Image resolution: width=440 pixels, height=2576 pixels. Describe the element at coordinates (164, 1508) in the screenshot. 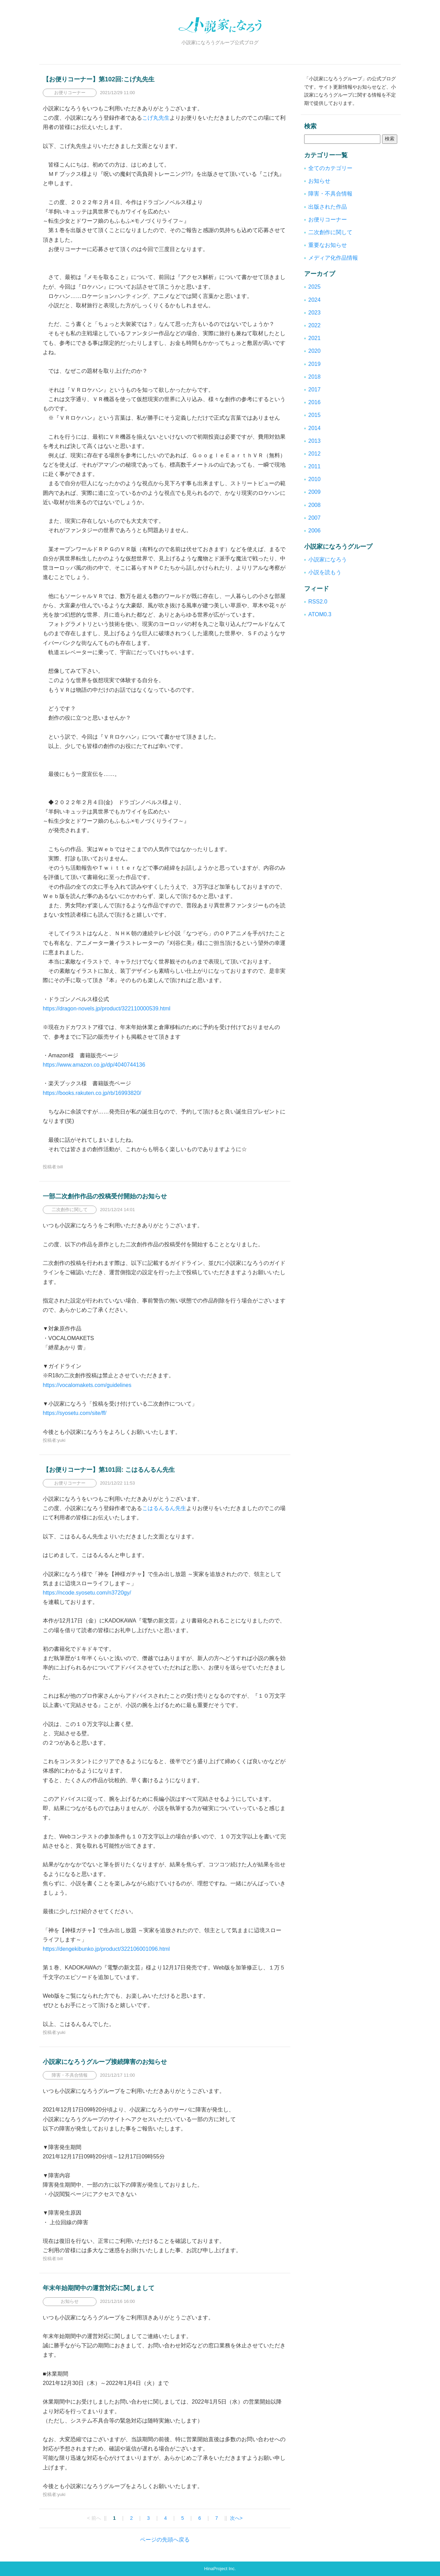

I see `こはるんるん先生` at that location.